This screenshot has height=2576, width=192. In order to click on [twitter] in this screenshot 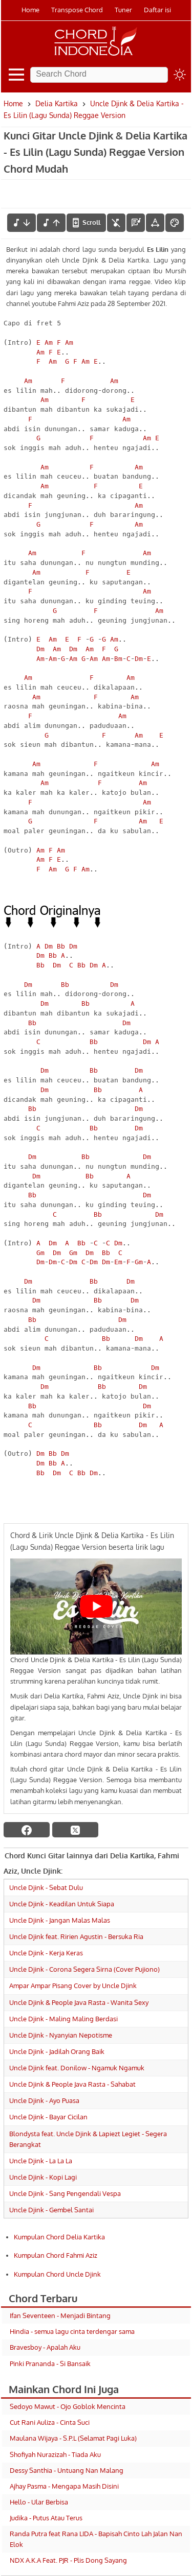, I will do `click(75, 1829)`.